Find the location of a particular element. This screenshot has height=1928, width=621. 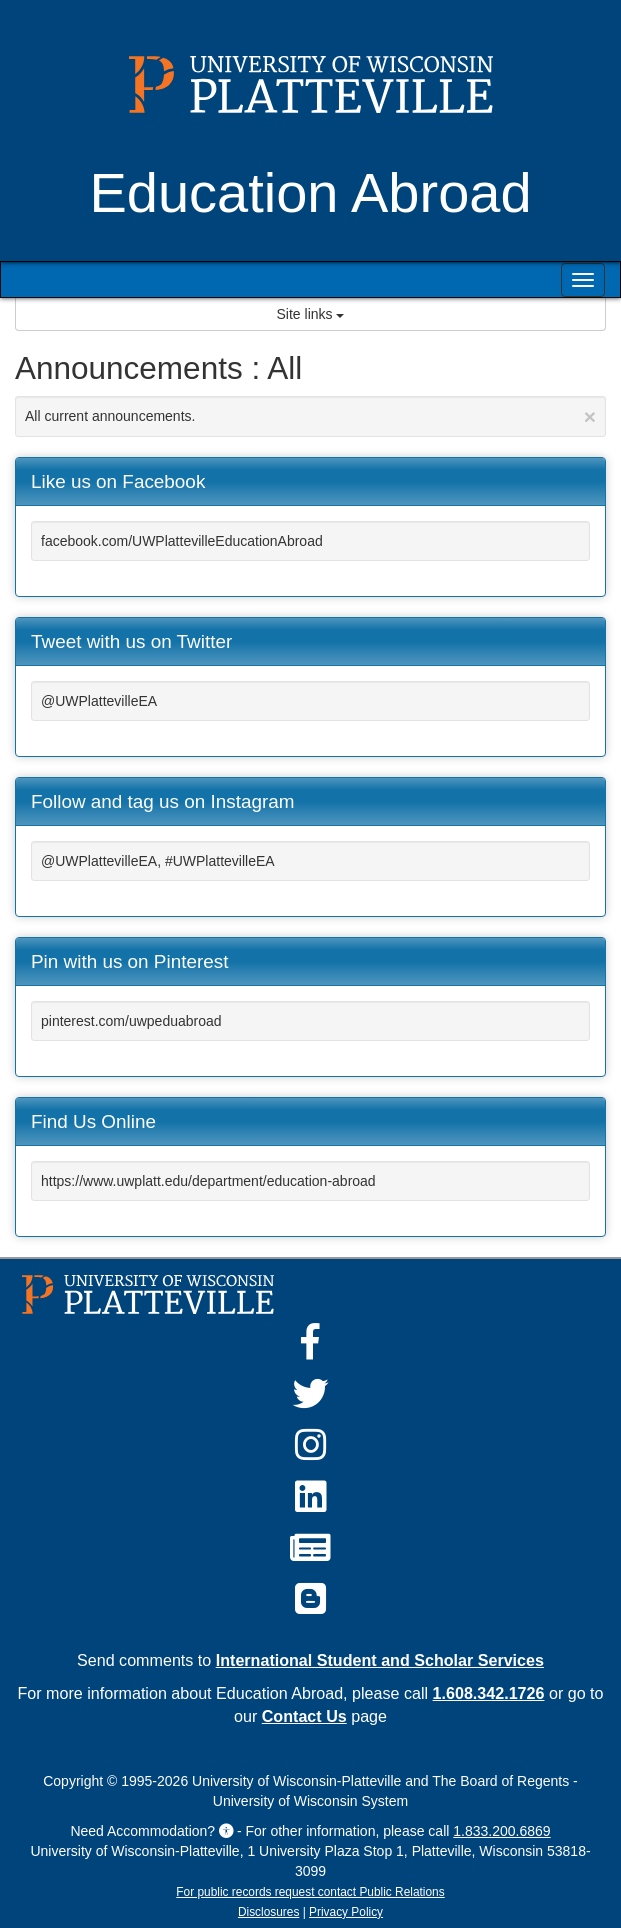

1.833.200.6869 is located at coordinates (501, 1831).